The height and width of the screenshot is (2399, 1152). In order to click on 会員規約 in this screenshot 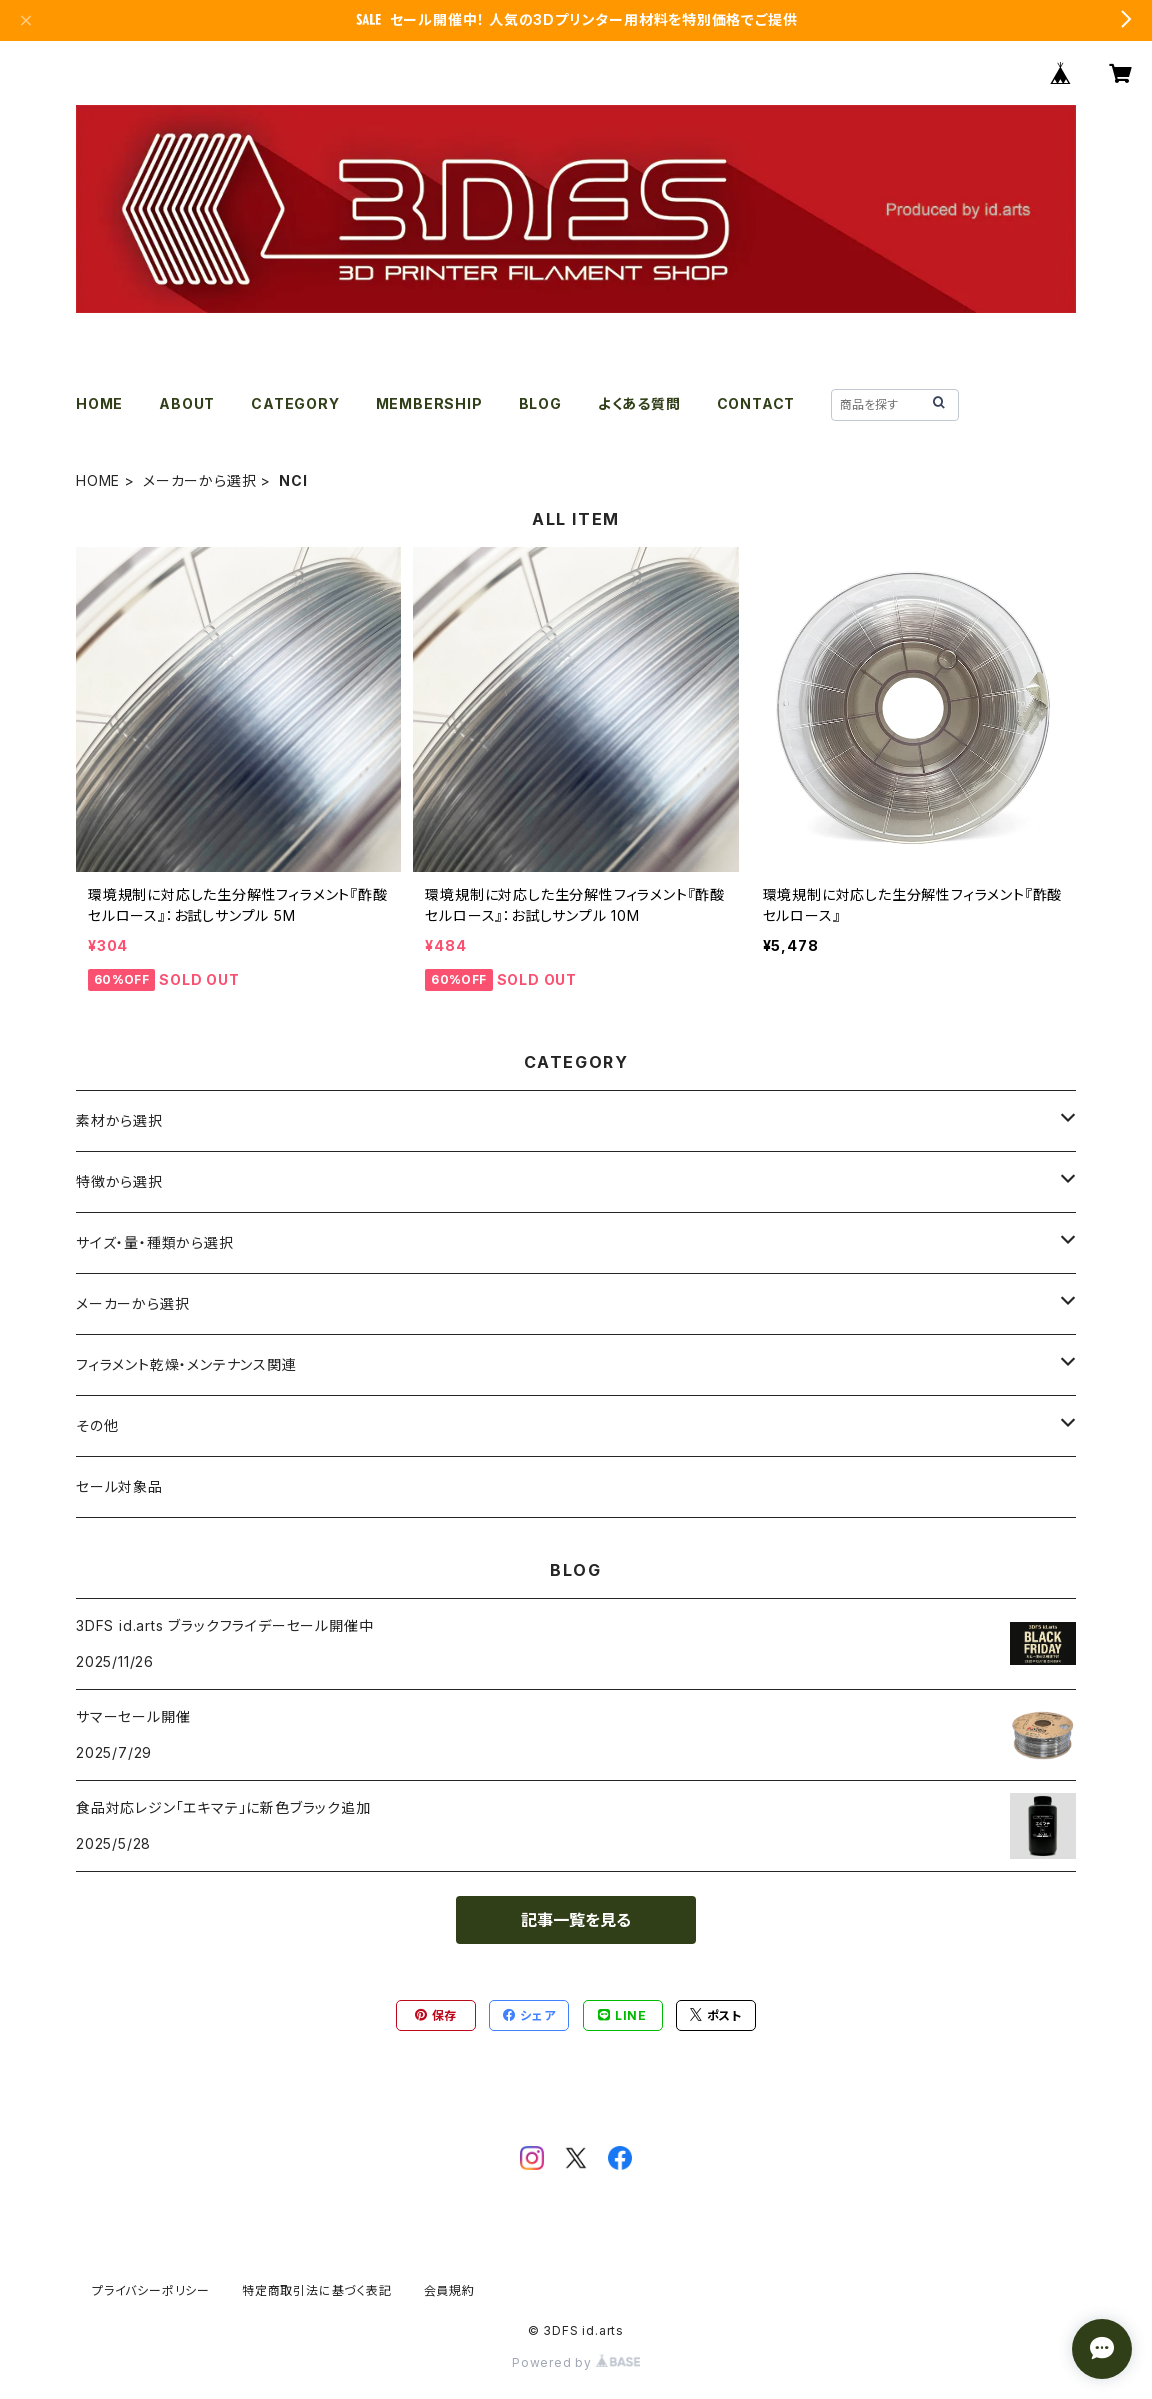, I will do `click(449, 2290)`.